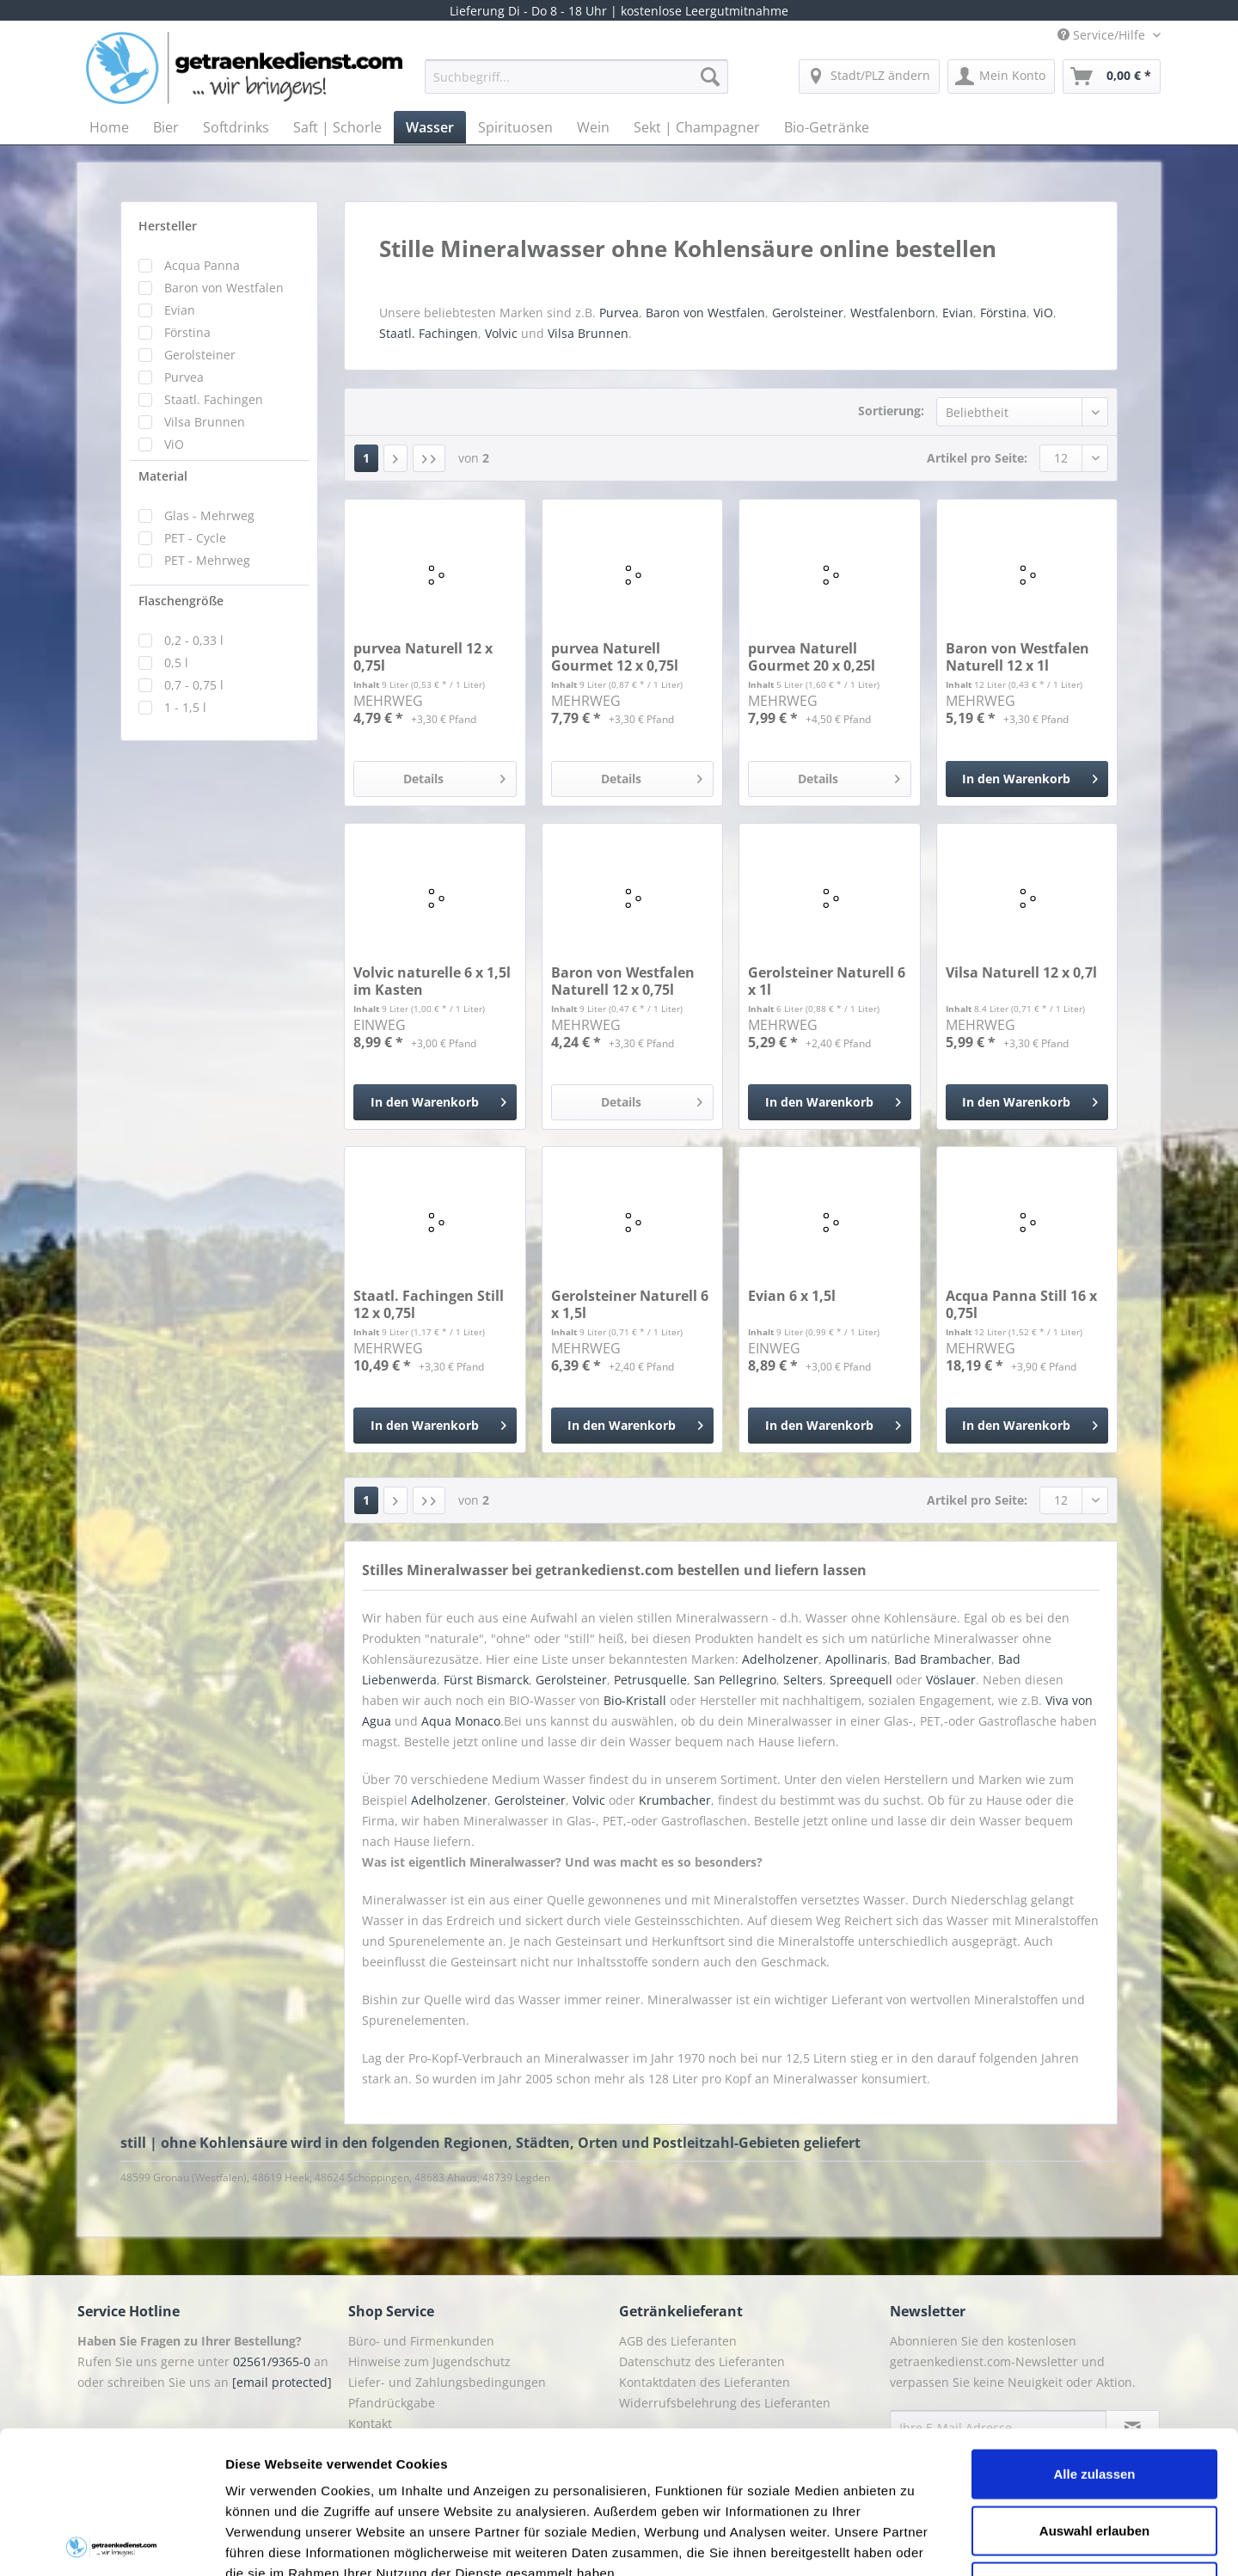  What do you see at coordinates (209, 515) in the screenshot?
I see `Glas - Mehrweg` at bounding box center [209, 515].